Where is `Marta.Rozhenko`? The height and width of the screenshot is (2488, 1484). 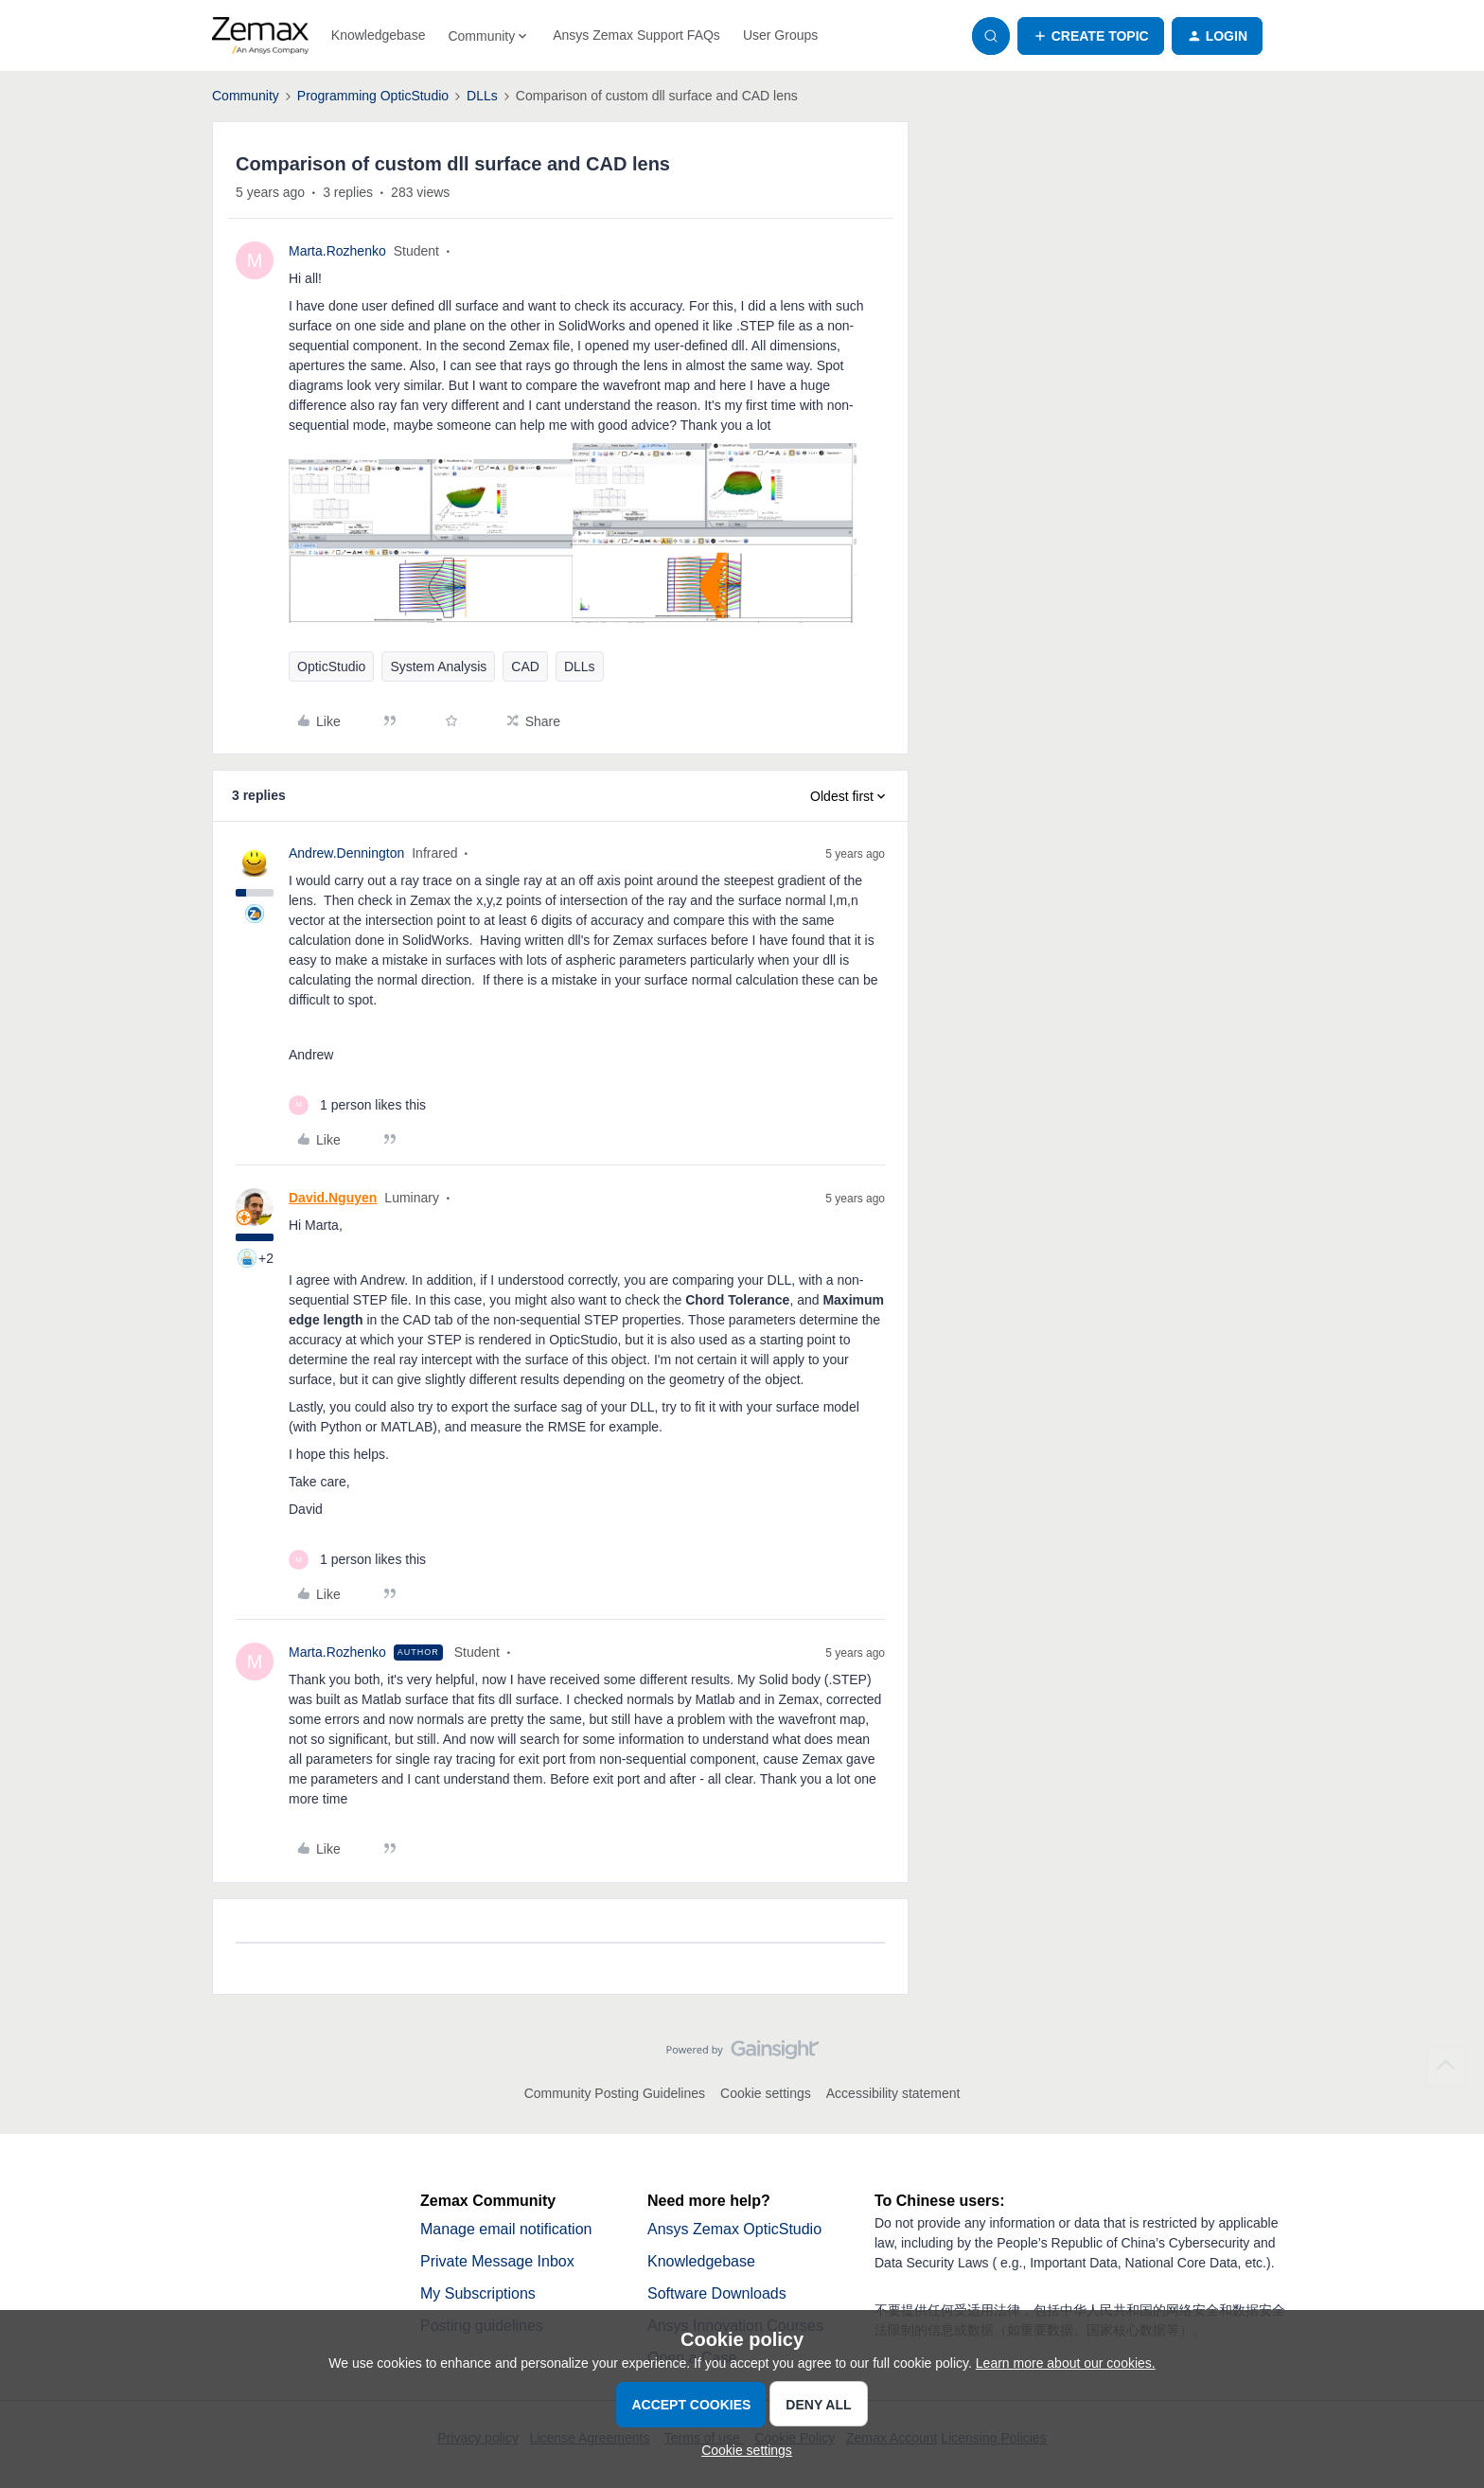
Marta.Rozhenko is located at coordinates (337, 250).